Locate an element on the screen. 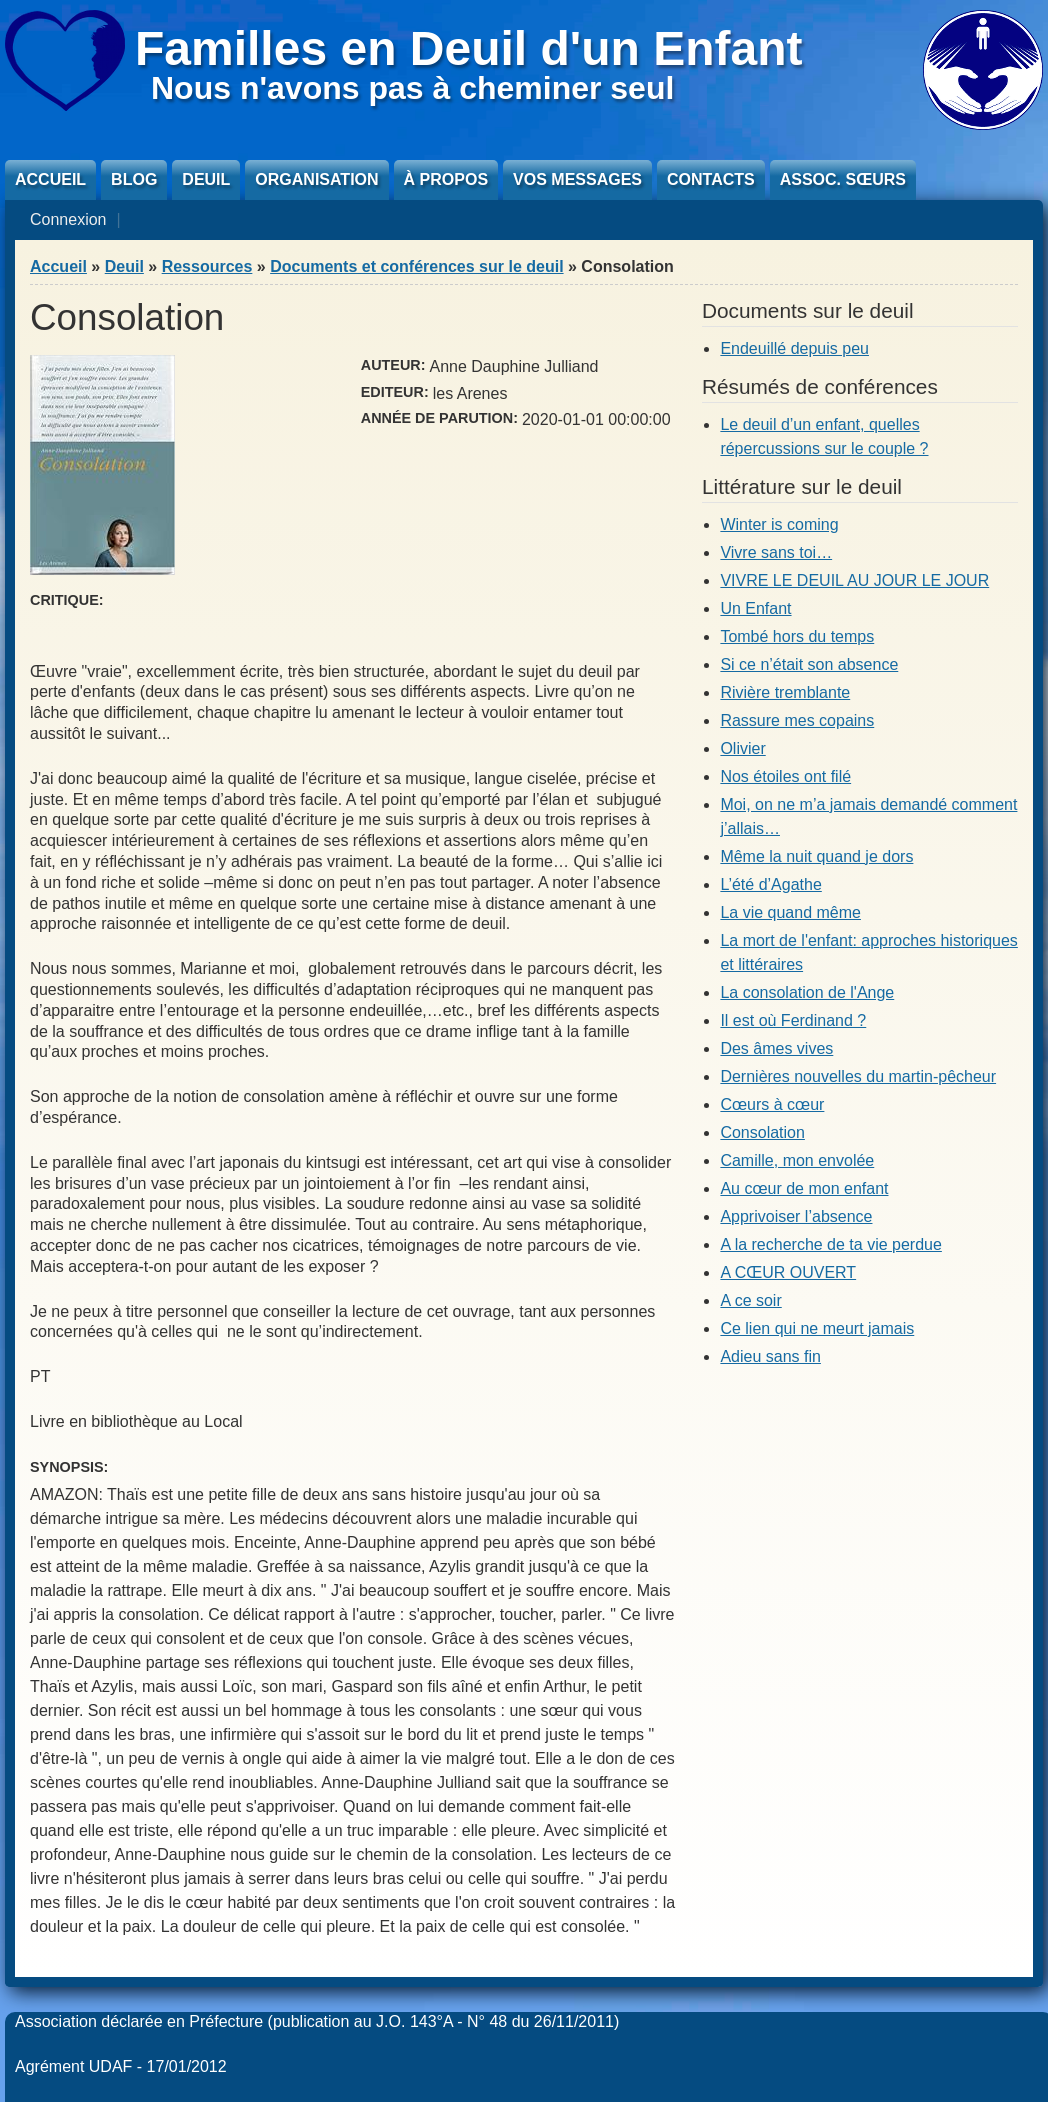 The width and height of the screenshot is (1048, 2102). Rivière tremblante is located at coordinates (785, 692).